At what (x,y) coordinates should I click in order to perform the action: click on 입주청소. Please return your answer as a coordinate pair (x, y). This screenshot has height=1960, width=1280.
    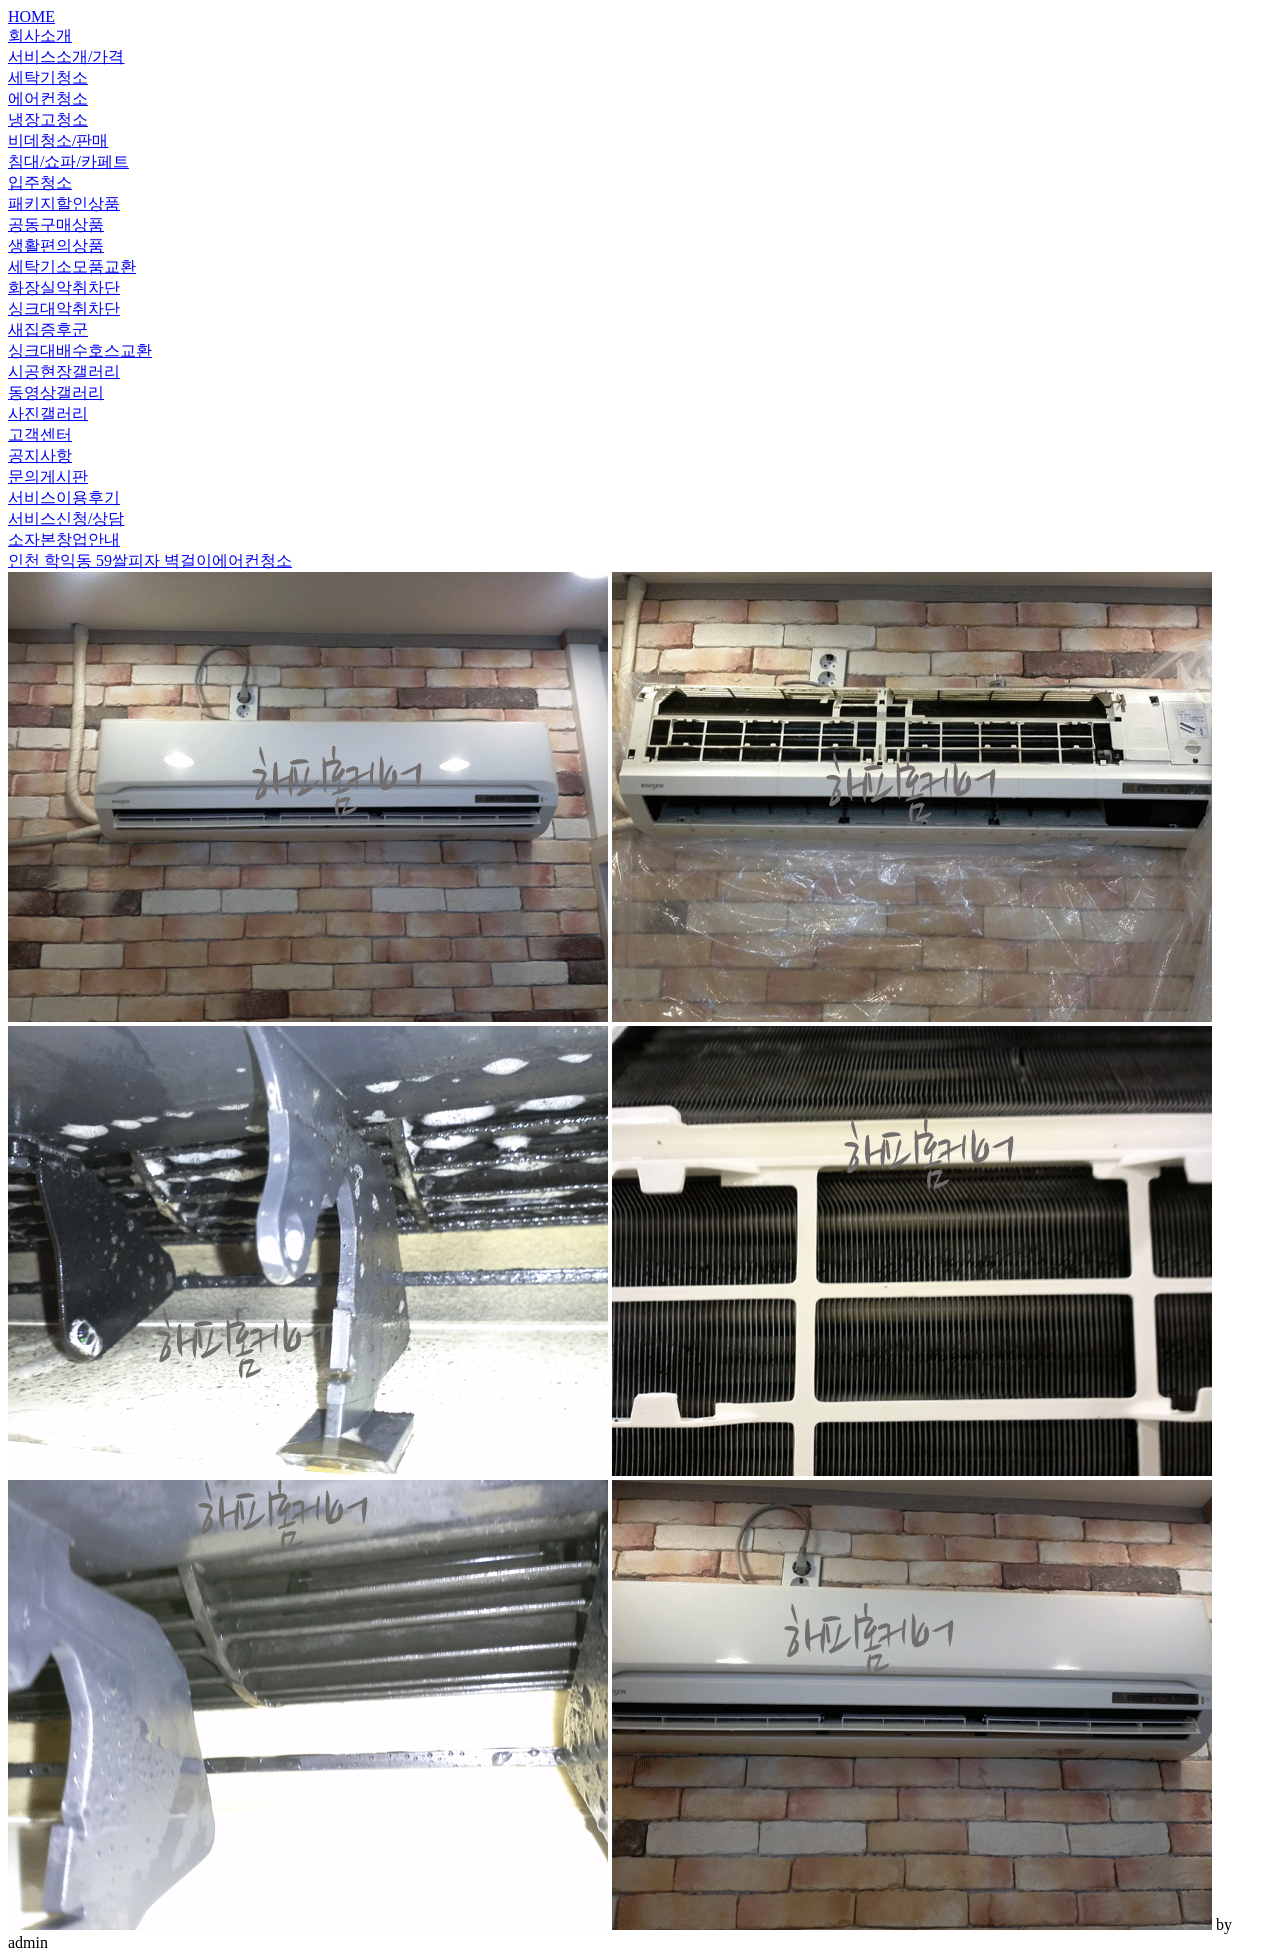
    Looking at the image, I should click on (40, 182).